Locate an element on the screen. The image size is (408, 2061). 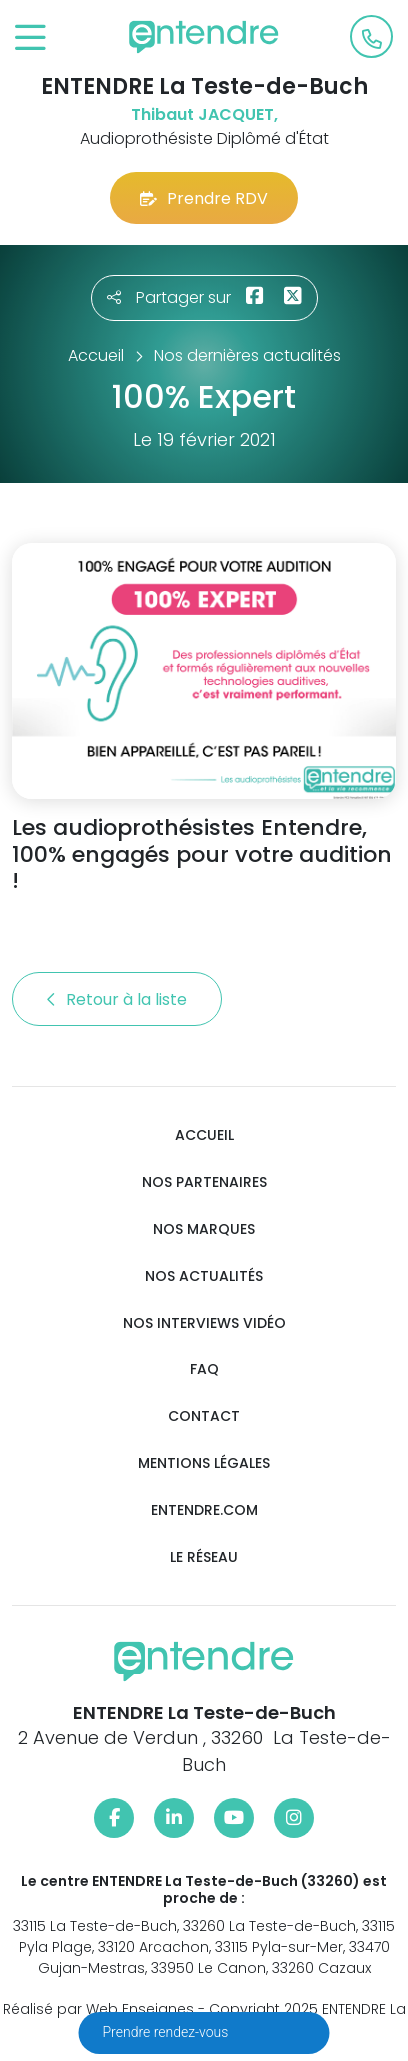
FAQ is located at coordinates (204, 1369).